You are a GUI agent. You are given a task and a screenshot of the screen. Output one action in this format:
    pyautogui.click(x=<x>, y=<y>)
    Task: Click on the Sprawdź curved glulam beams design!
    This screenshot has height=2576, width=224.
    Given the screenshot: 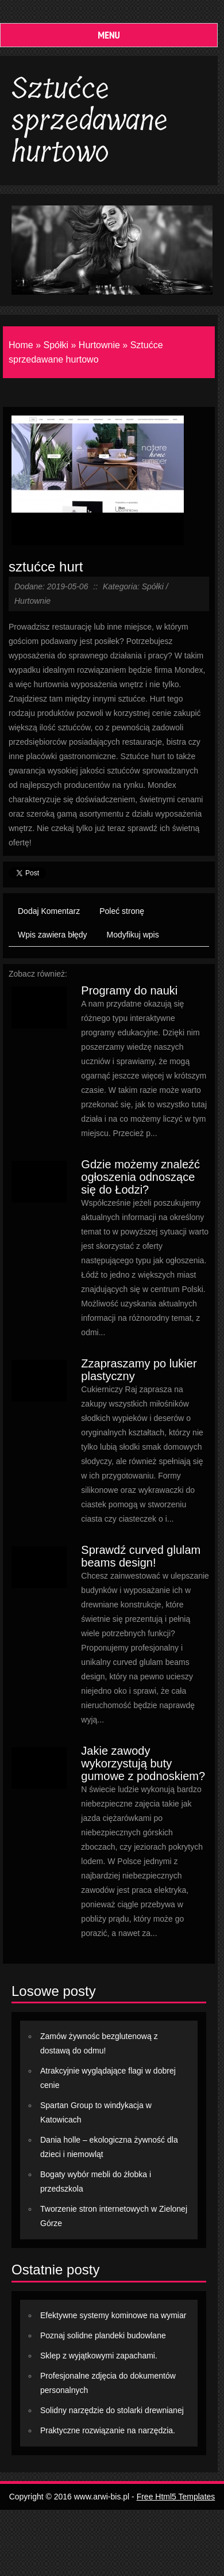 What is the action you would take?
    pyautogui.click(x=140, y=1556)
    